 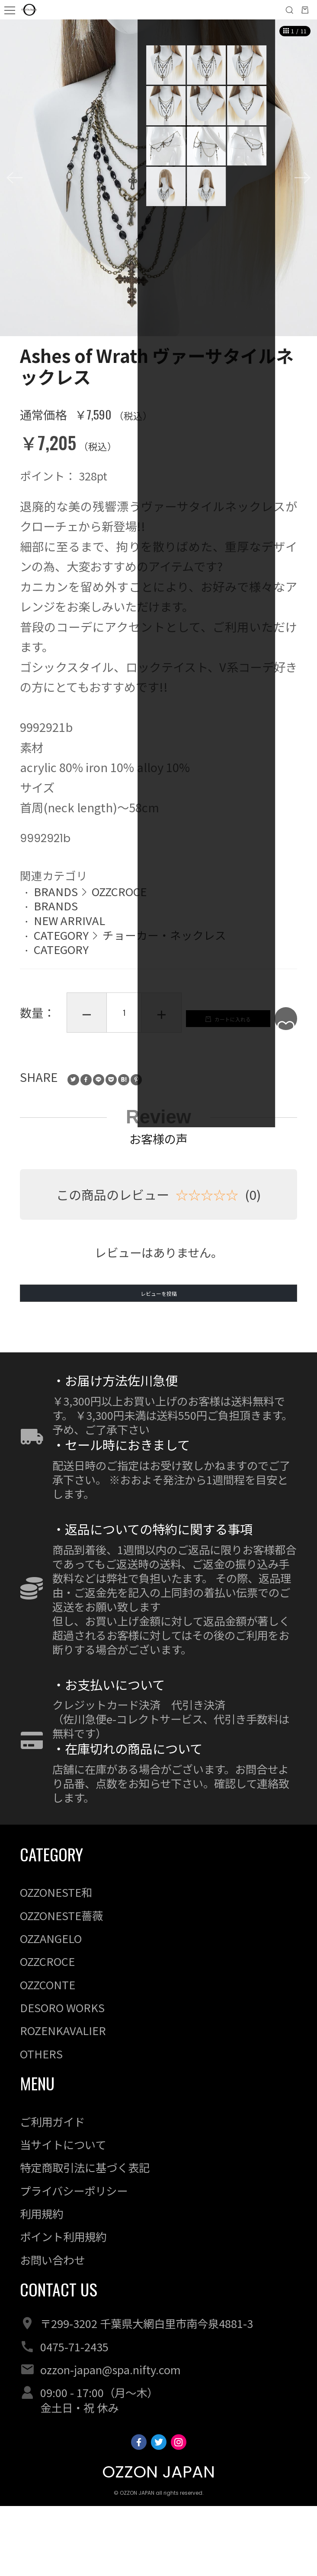 I want to click on ポイント利用規約, so click(x=63, y=2306).